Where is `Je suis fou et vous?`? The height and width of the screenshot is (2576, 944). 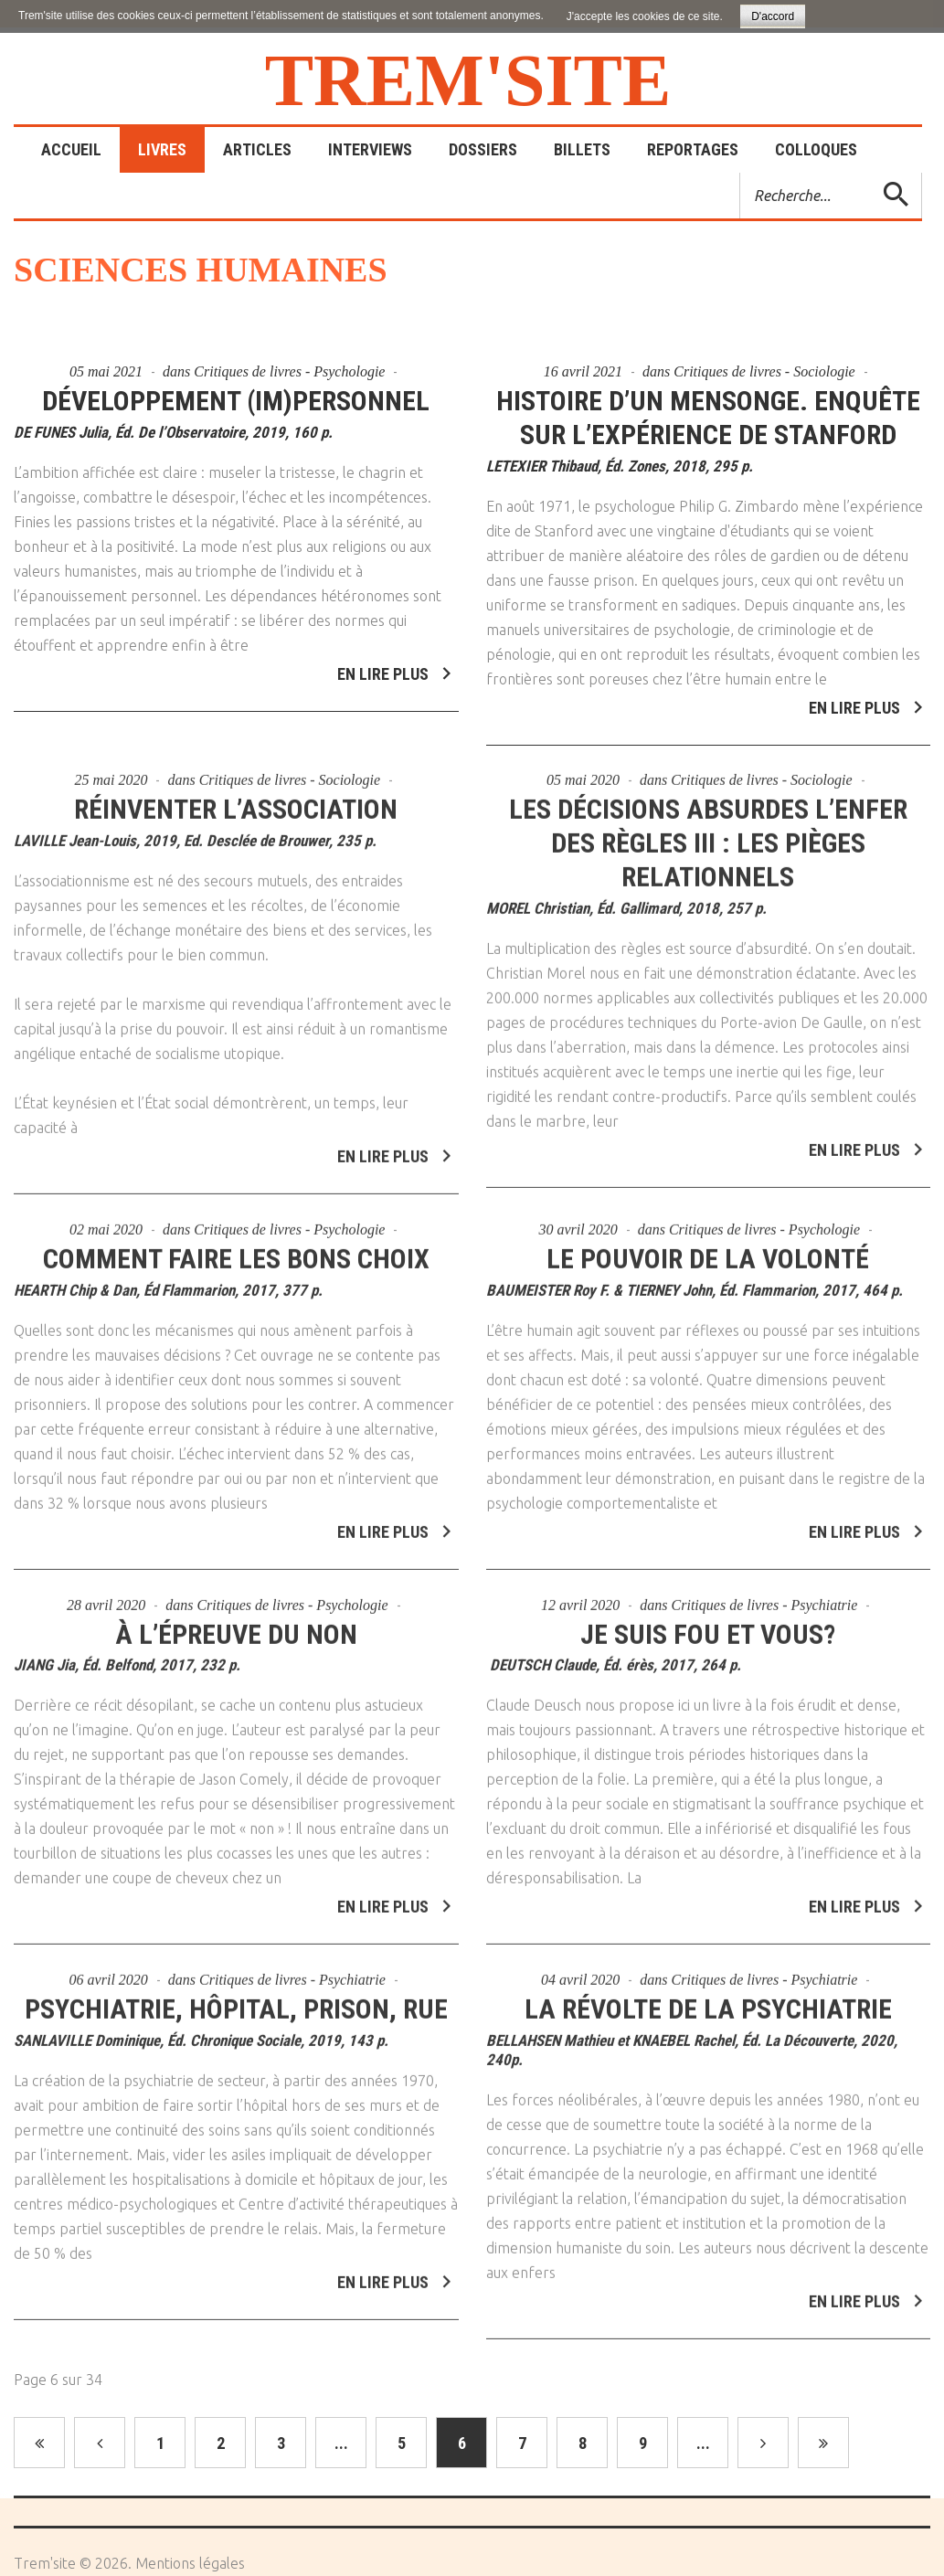
Je suis fou et vous? is located at coordinates (707, 1626).